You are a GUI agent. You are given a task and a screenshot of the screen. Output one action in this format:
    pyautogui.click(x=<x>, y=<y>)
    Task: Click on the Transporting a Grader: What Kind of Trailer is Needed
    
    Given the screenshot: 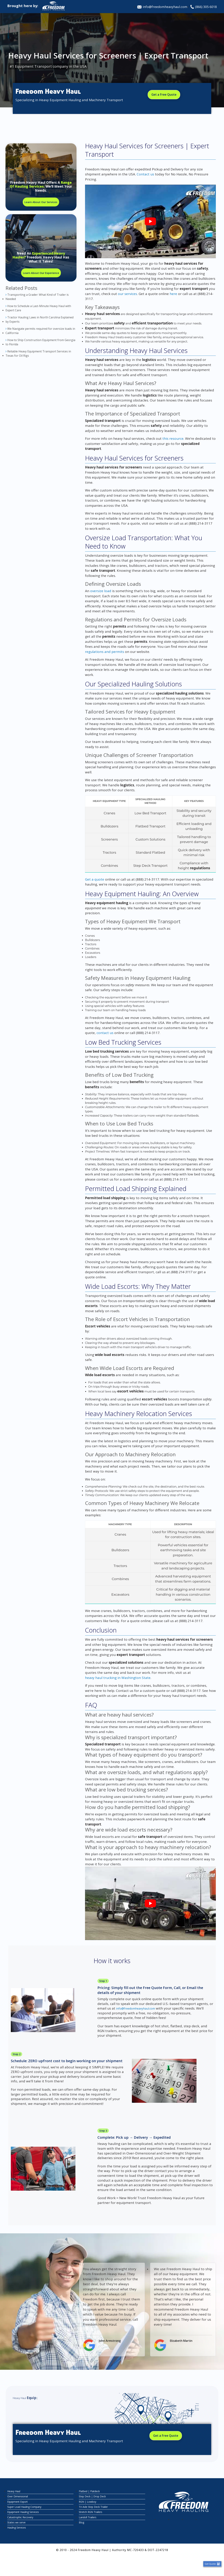 What is the action you would take?
    pyautogui.click(x=37, y=297)
    